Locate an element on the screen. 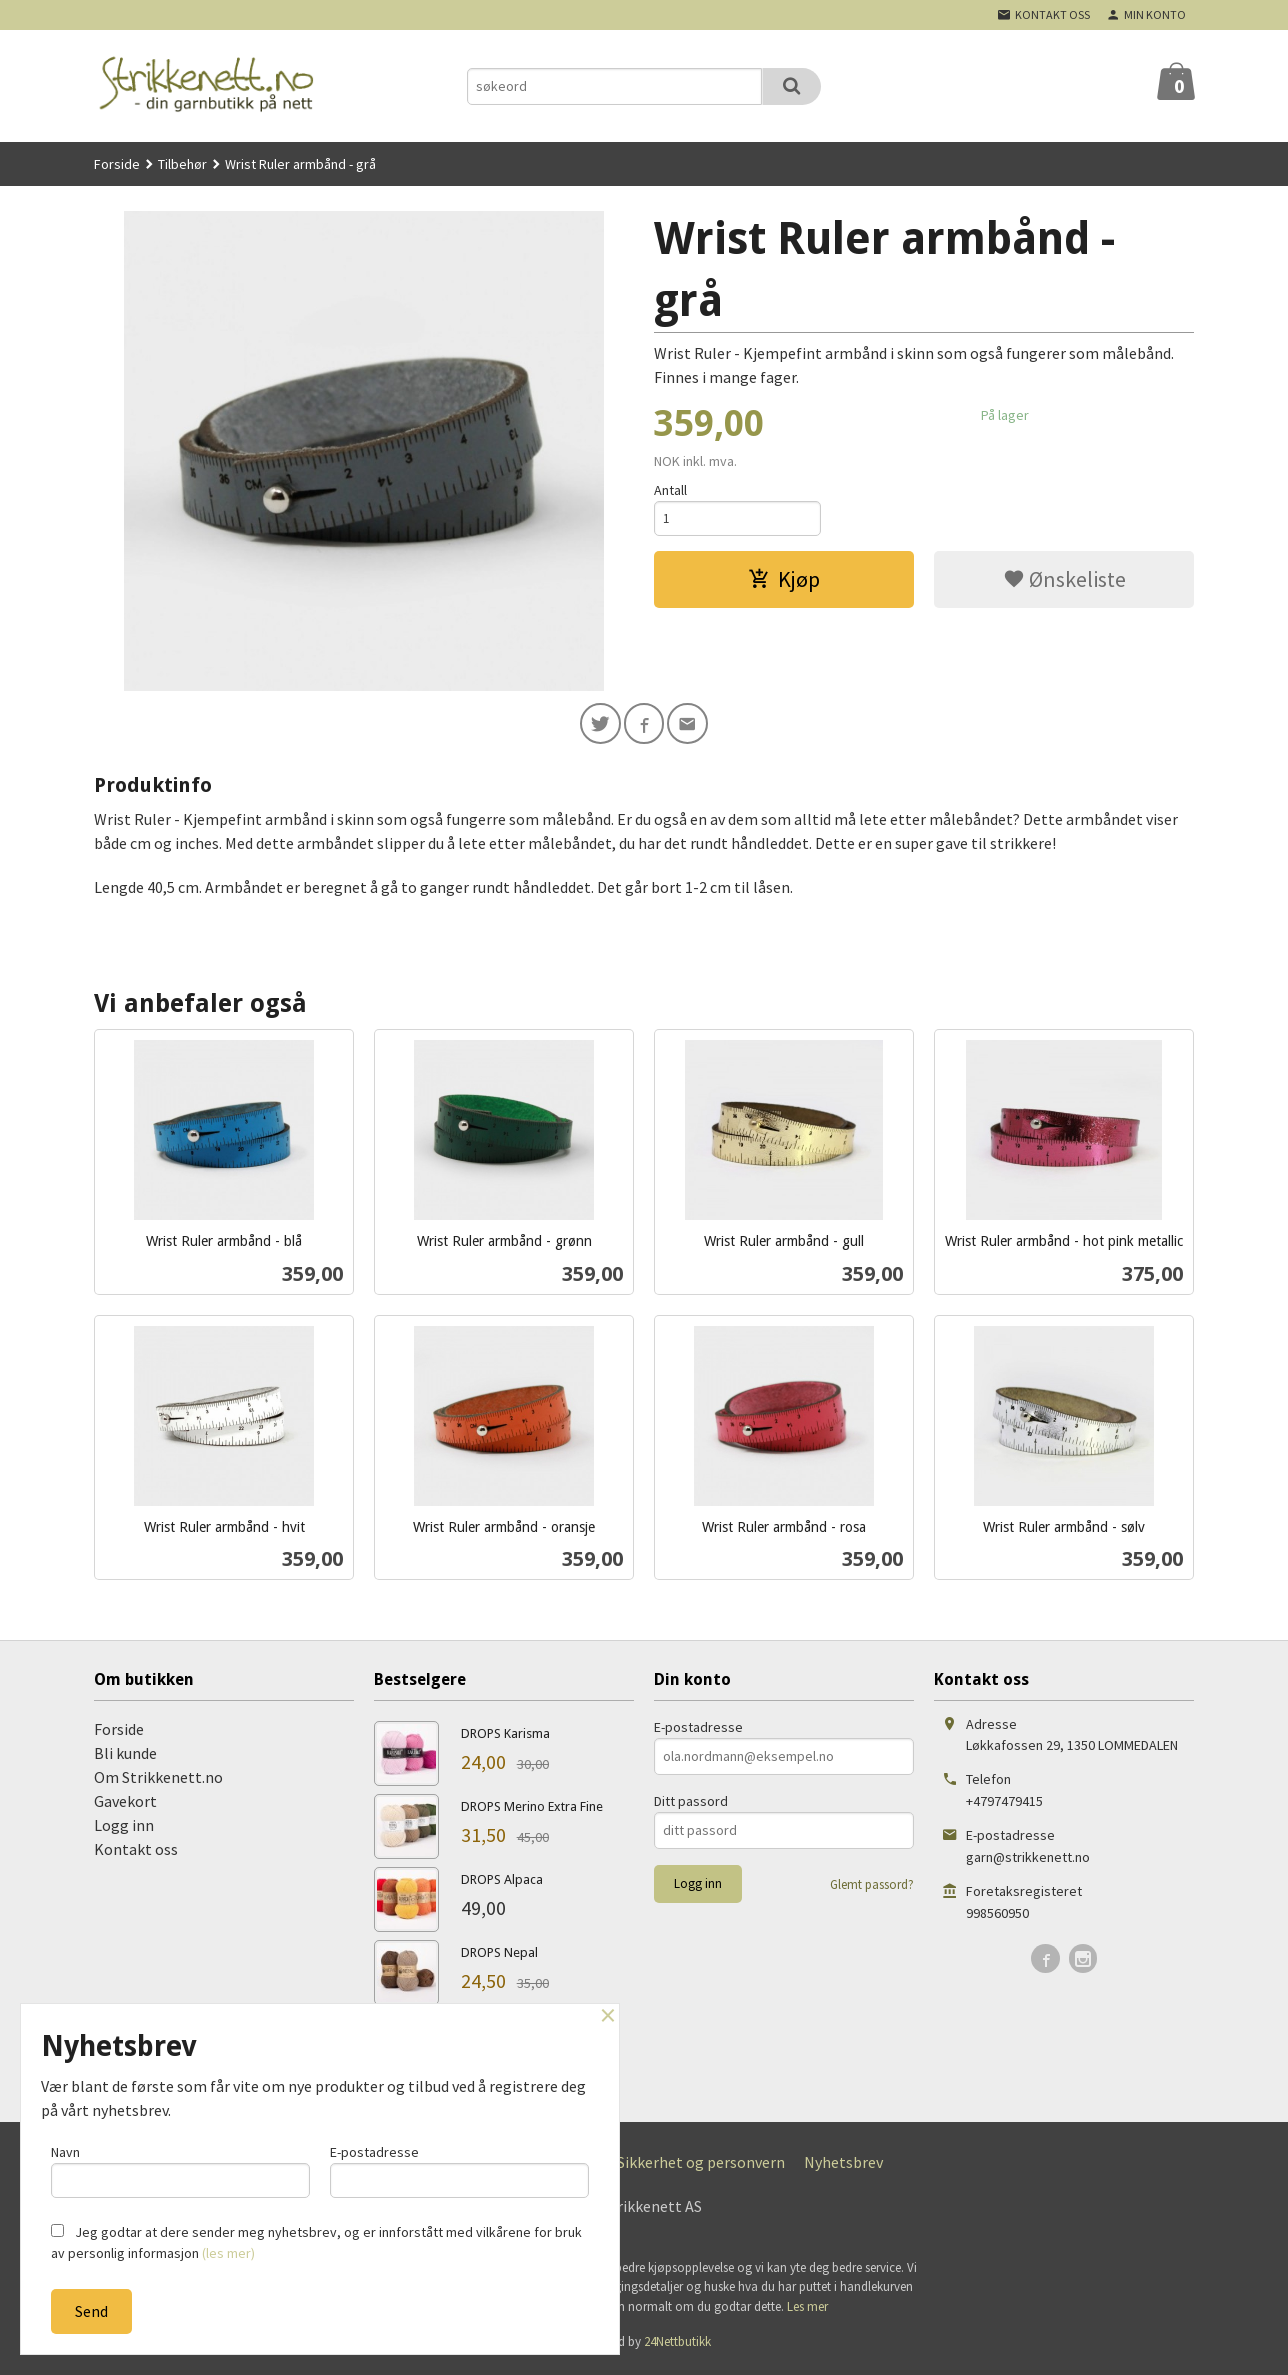 The width and height of the screenshot is (1288, 2375). E-postadresse is located at coordinates (698, 1730).